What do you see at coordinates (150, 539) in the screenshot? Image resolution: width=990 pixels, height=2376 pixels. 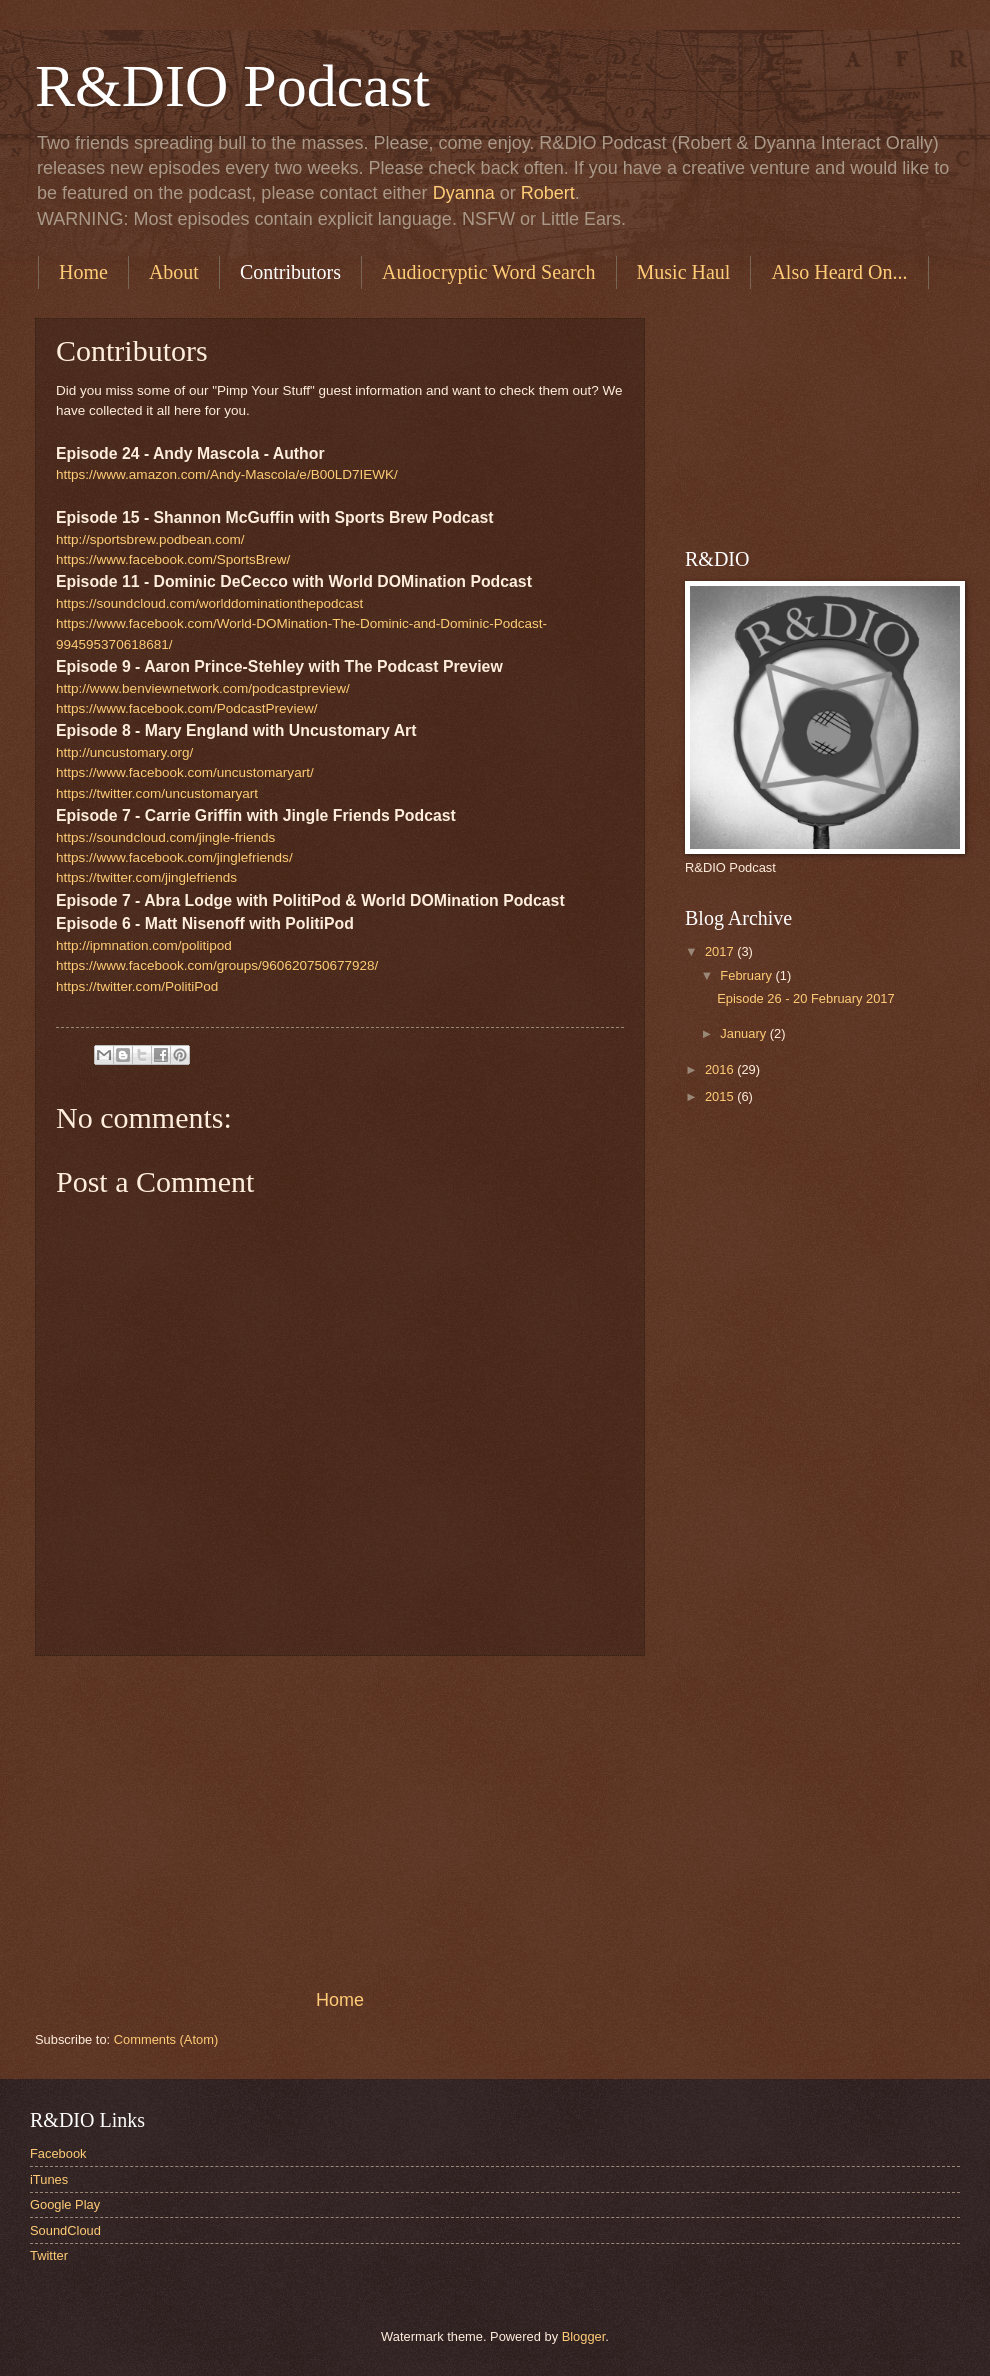 I see `http://sportsbrew.podbean.com/` at bounding box center [150, 539].